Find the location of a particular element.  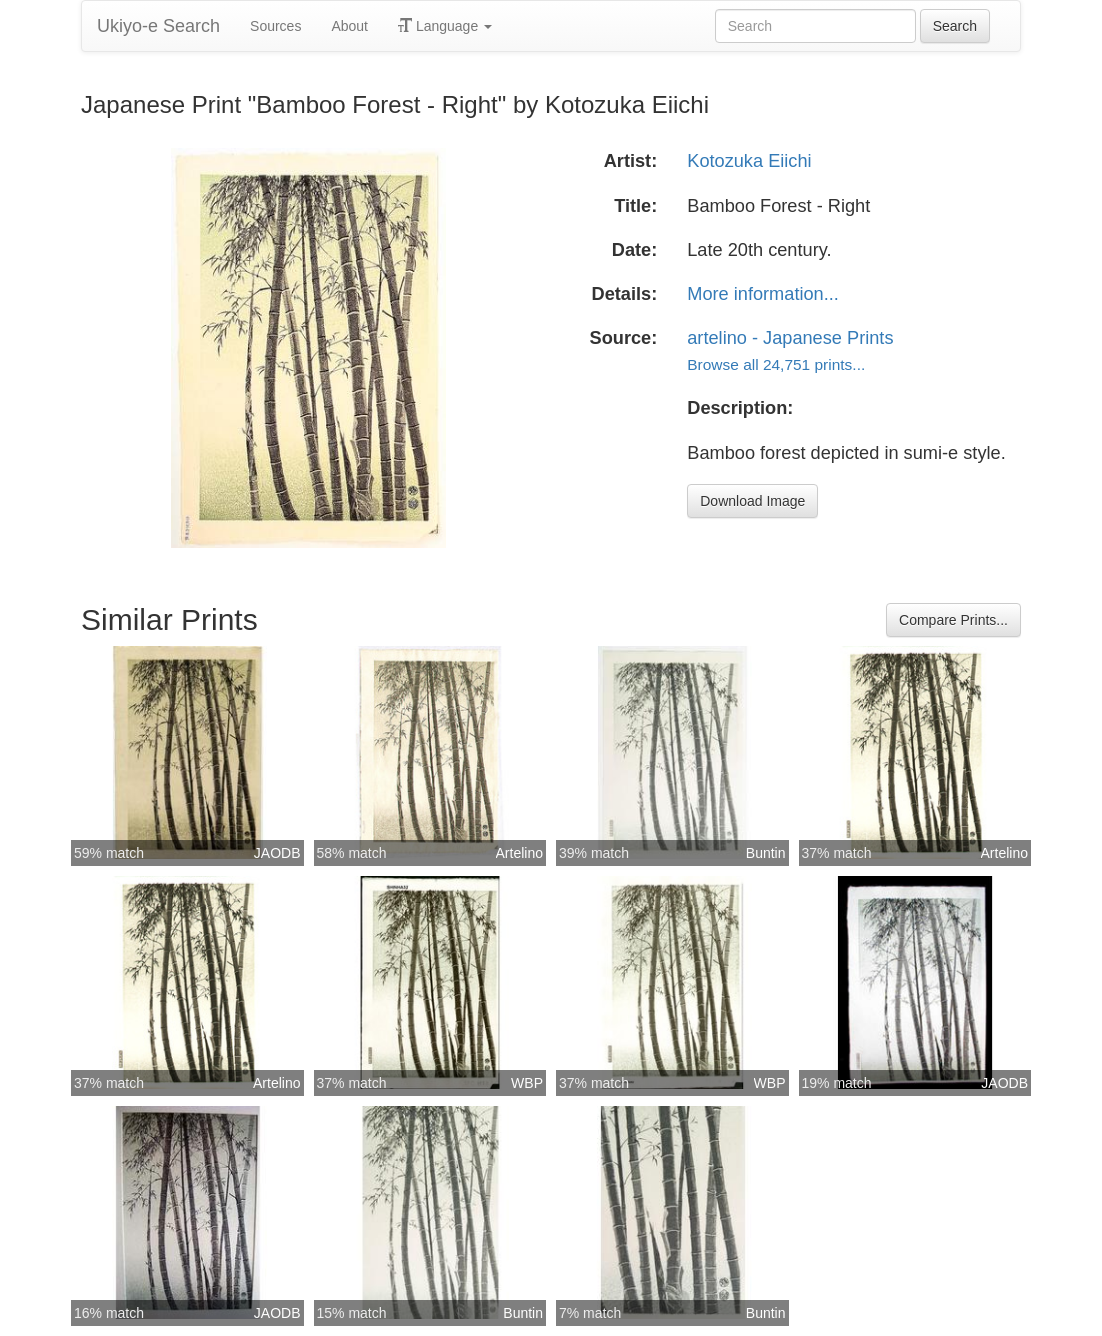

Language [button] is located at coordinates (445, 26).